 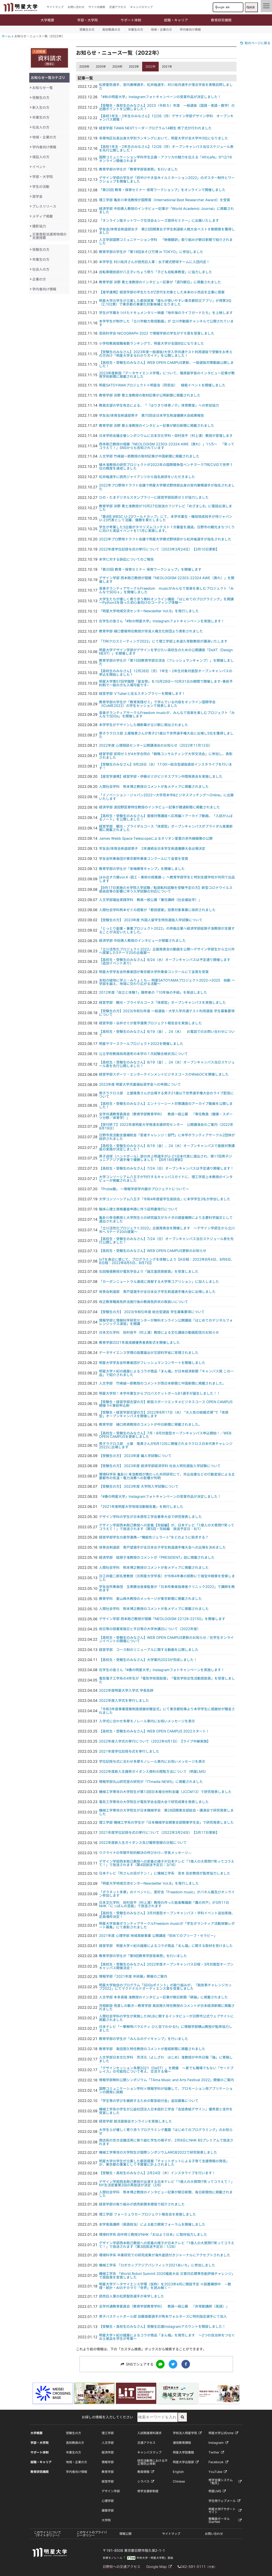 I want to click on 小学校教員就職者数ランキングで、明星大学が全国8位になりました, so click(x=151, y=343).